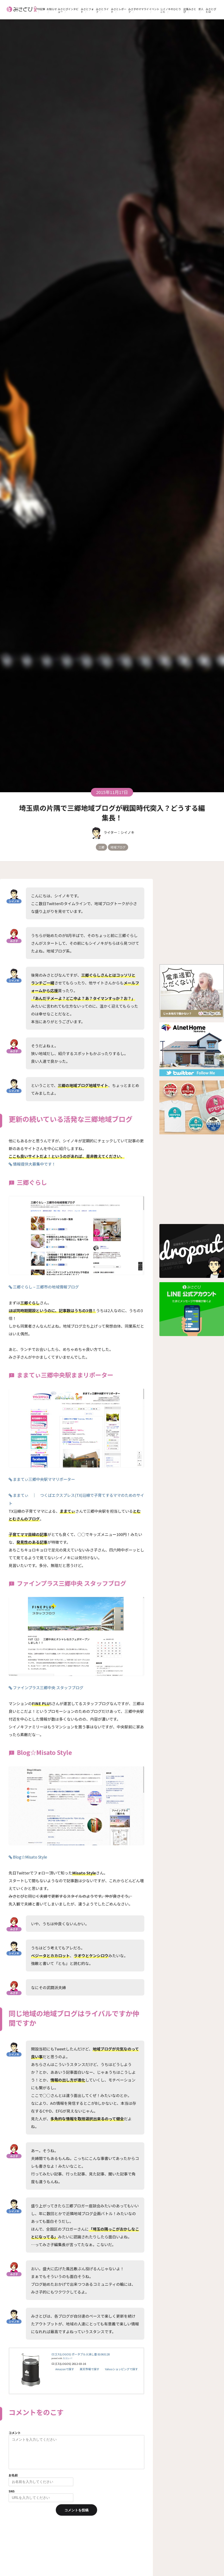 The width and height of the screenshot is (224, 2576). What do you see at coordinates (89, 2369) in the screenshot?
I see `楽天市場で探す` at bounding box center [89, 2369].